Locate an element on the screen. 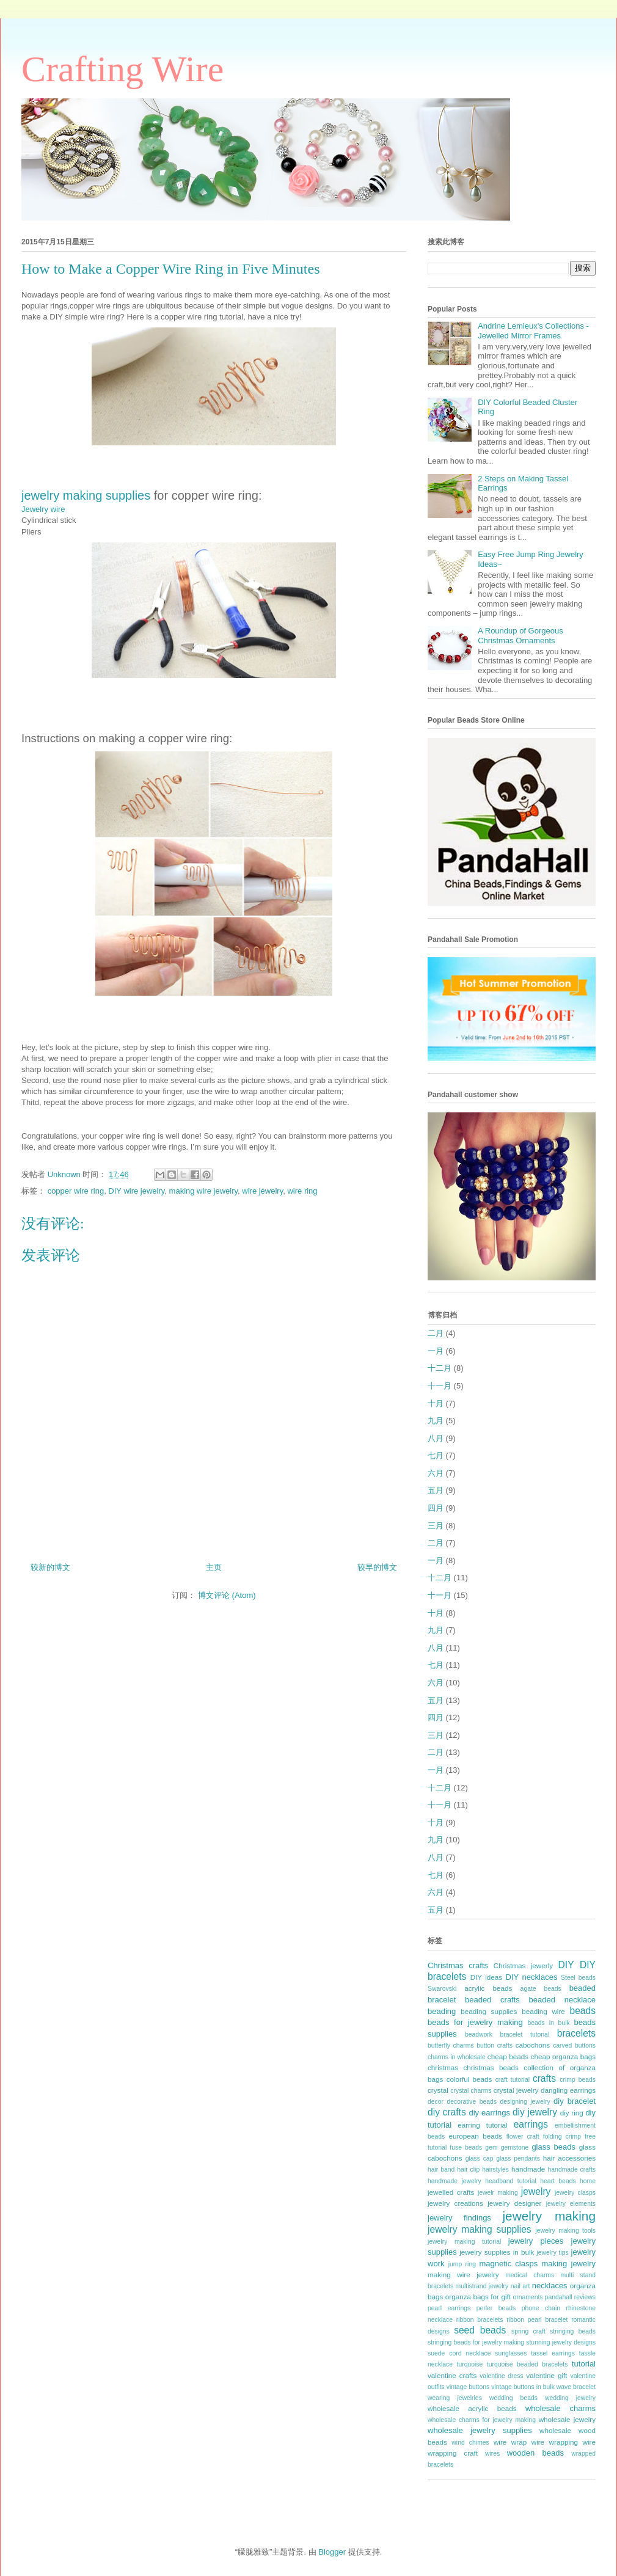 The width and height of the screenshot is (617, 2576). handmade is located at coordinates (528, 2169).